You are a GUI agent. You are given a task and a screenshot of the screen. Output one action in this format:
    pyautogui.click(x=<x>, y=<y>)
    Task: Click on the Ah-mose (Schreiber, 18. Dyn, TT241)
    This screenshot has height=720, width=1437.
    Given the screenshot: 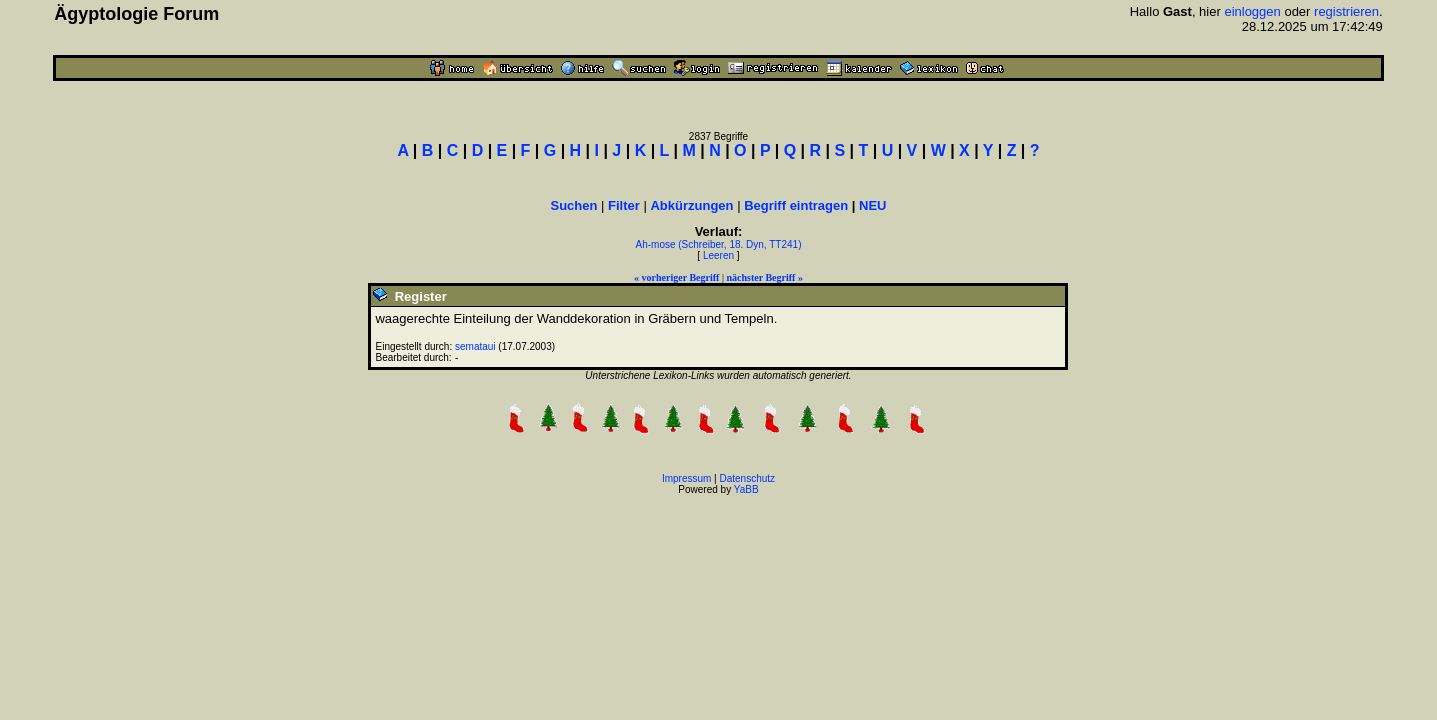 What is the action you would take?
    pyautogui.click(x=718, y=244)
    